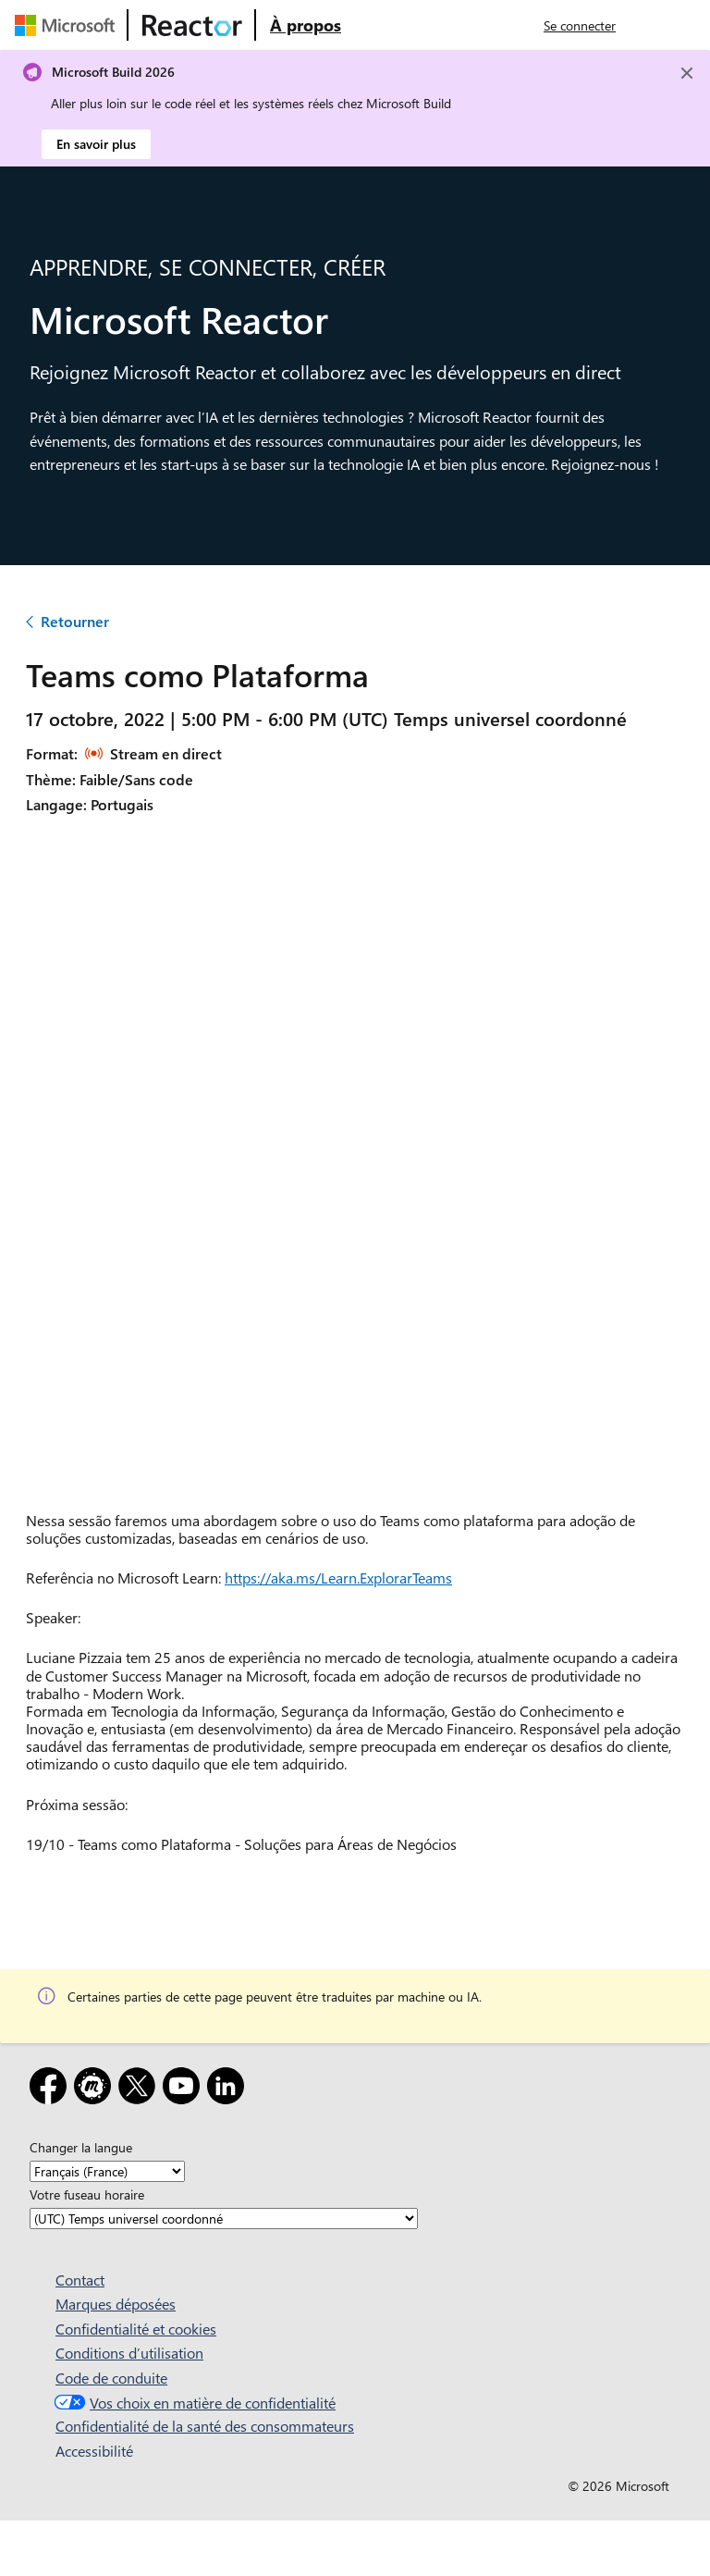 This screenshot has height=2576, width=710. I want to click on [Visitez la page web Microsoft], so click(68, 25).